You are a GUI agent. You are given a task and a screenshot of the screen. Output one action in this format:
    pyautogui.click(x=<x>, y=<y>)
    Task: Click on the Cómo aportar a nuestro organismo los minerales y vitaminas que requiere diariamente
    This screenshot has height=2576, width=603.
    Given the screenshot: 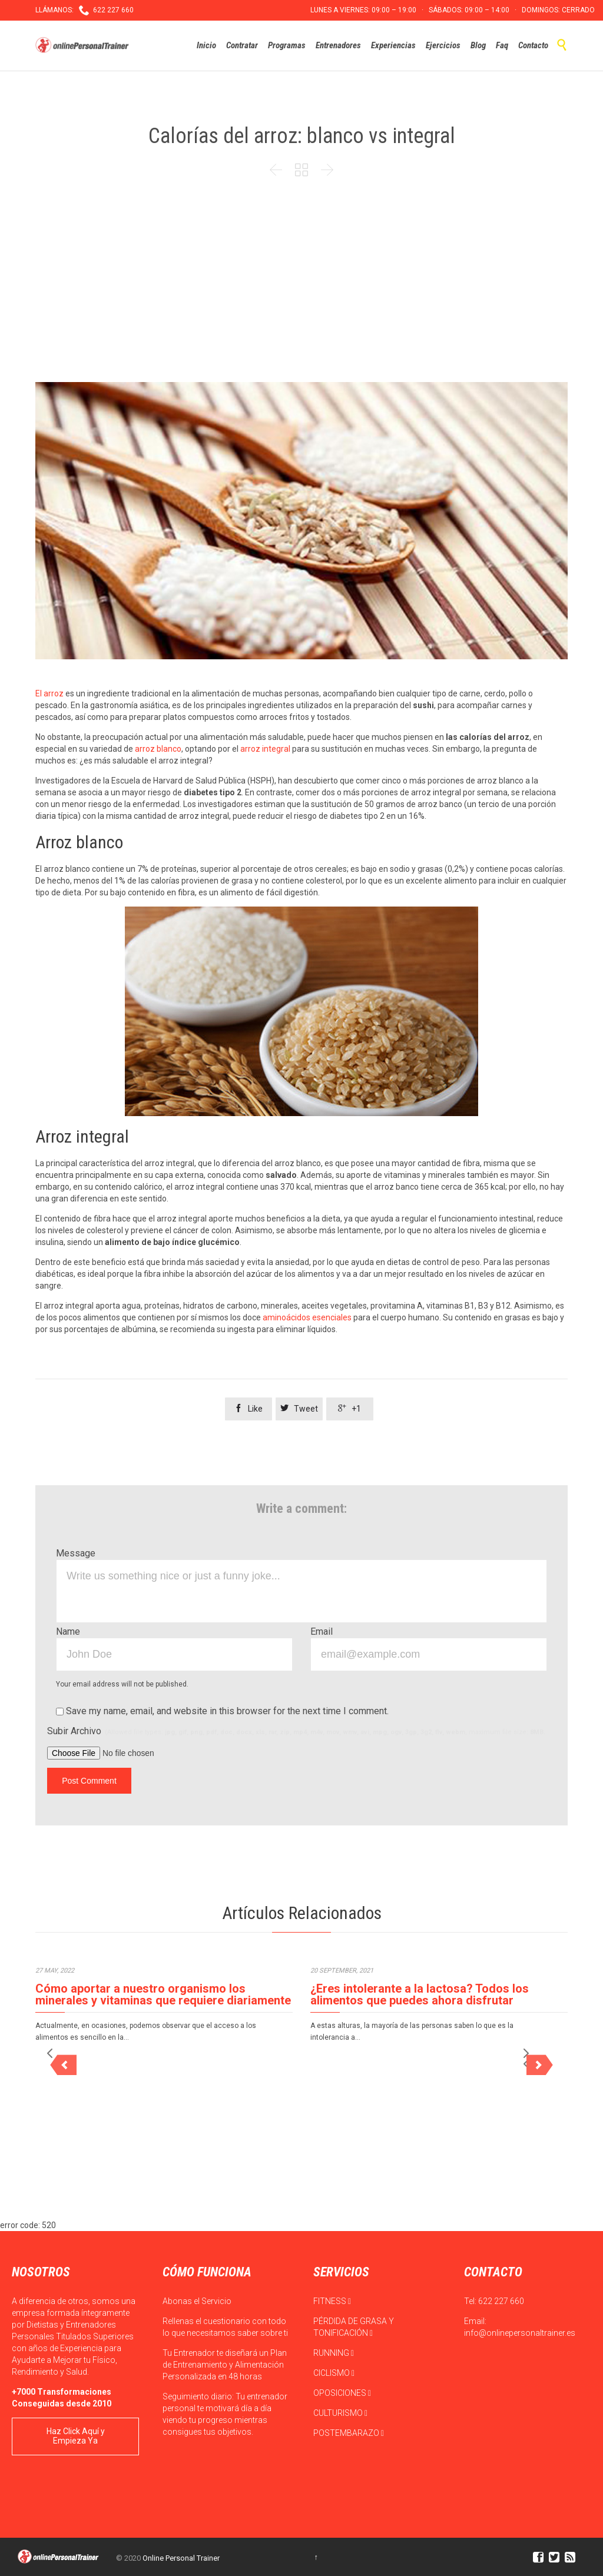 What is the action you would take?
    pyautogui.click(x=163, y=1994)
    